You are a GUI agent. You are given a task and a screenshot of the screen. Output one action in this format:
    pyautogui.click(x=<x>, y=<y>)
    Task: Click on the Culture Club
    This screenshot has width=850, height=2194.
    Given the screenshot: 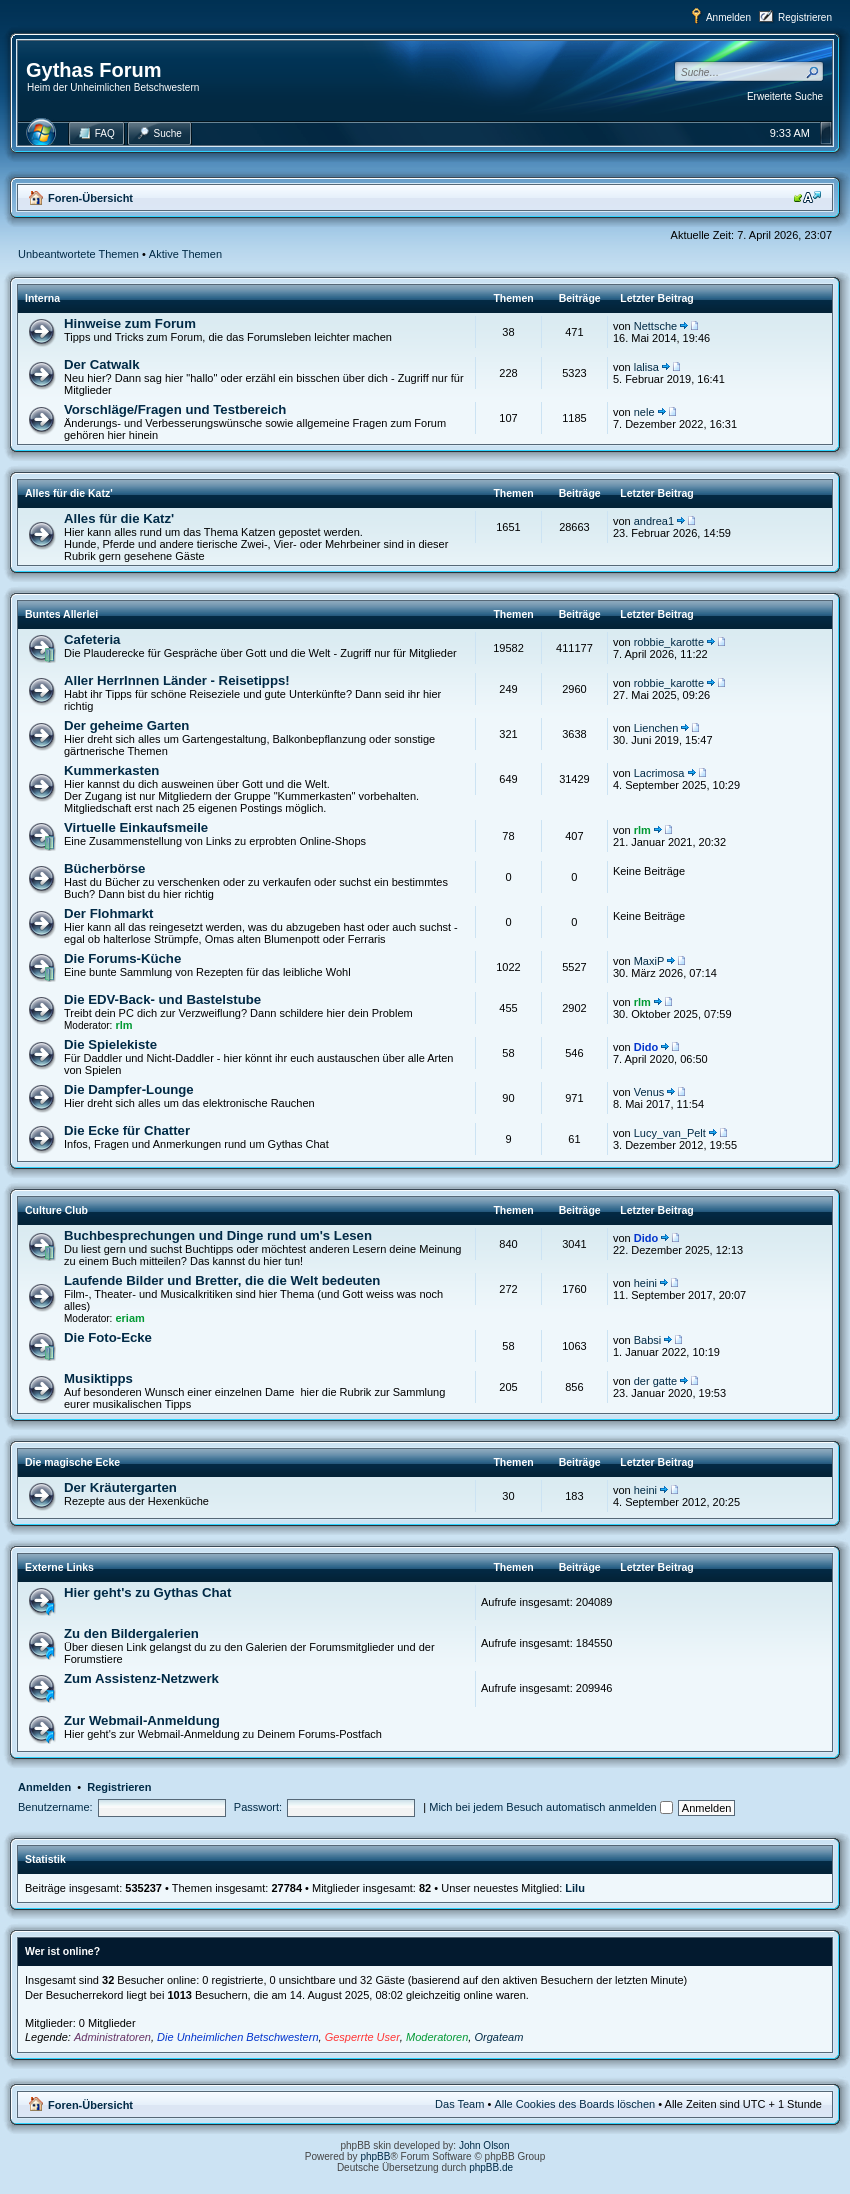 What is the action you would take?
    pyautogui.click(x=56, y=1210)
    